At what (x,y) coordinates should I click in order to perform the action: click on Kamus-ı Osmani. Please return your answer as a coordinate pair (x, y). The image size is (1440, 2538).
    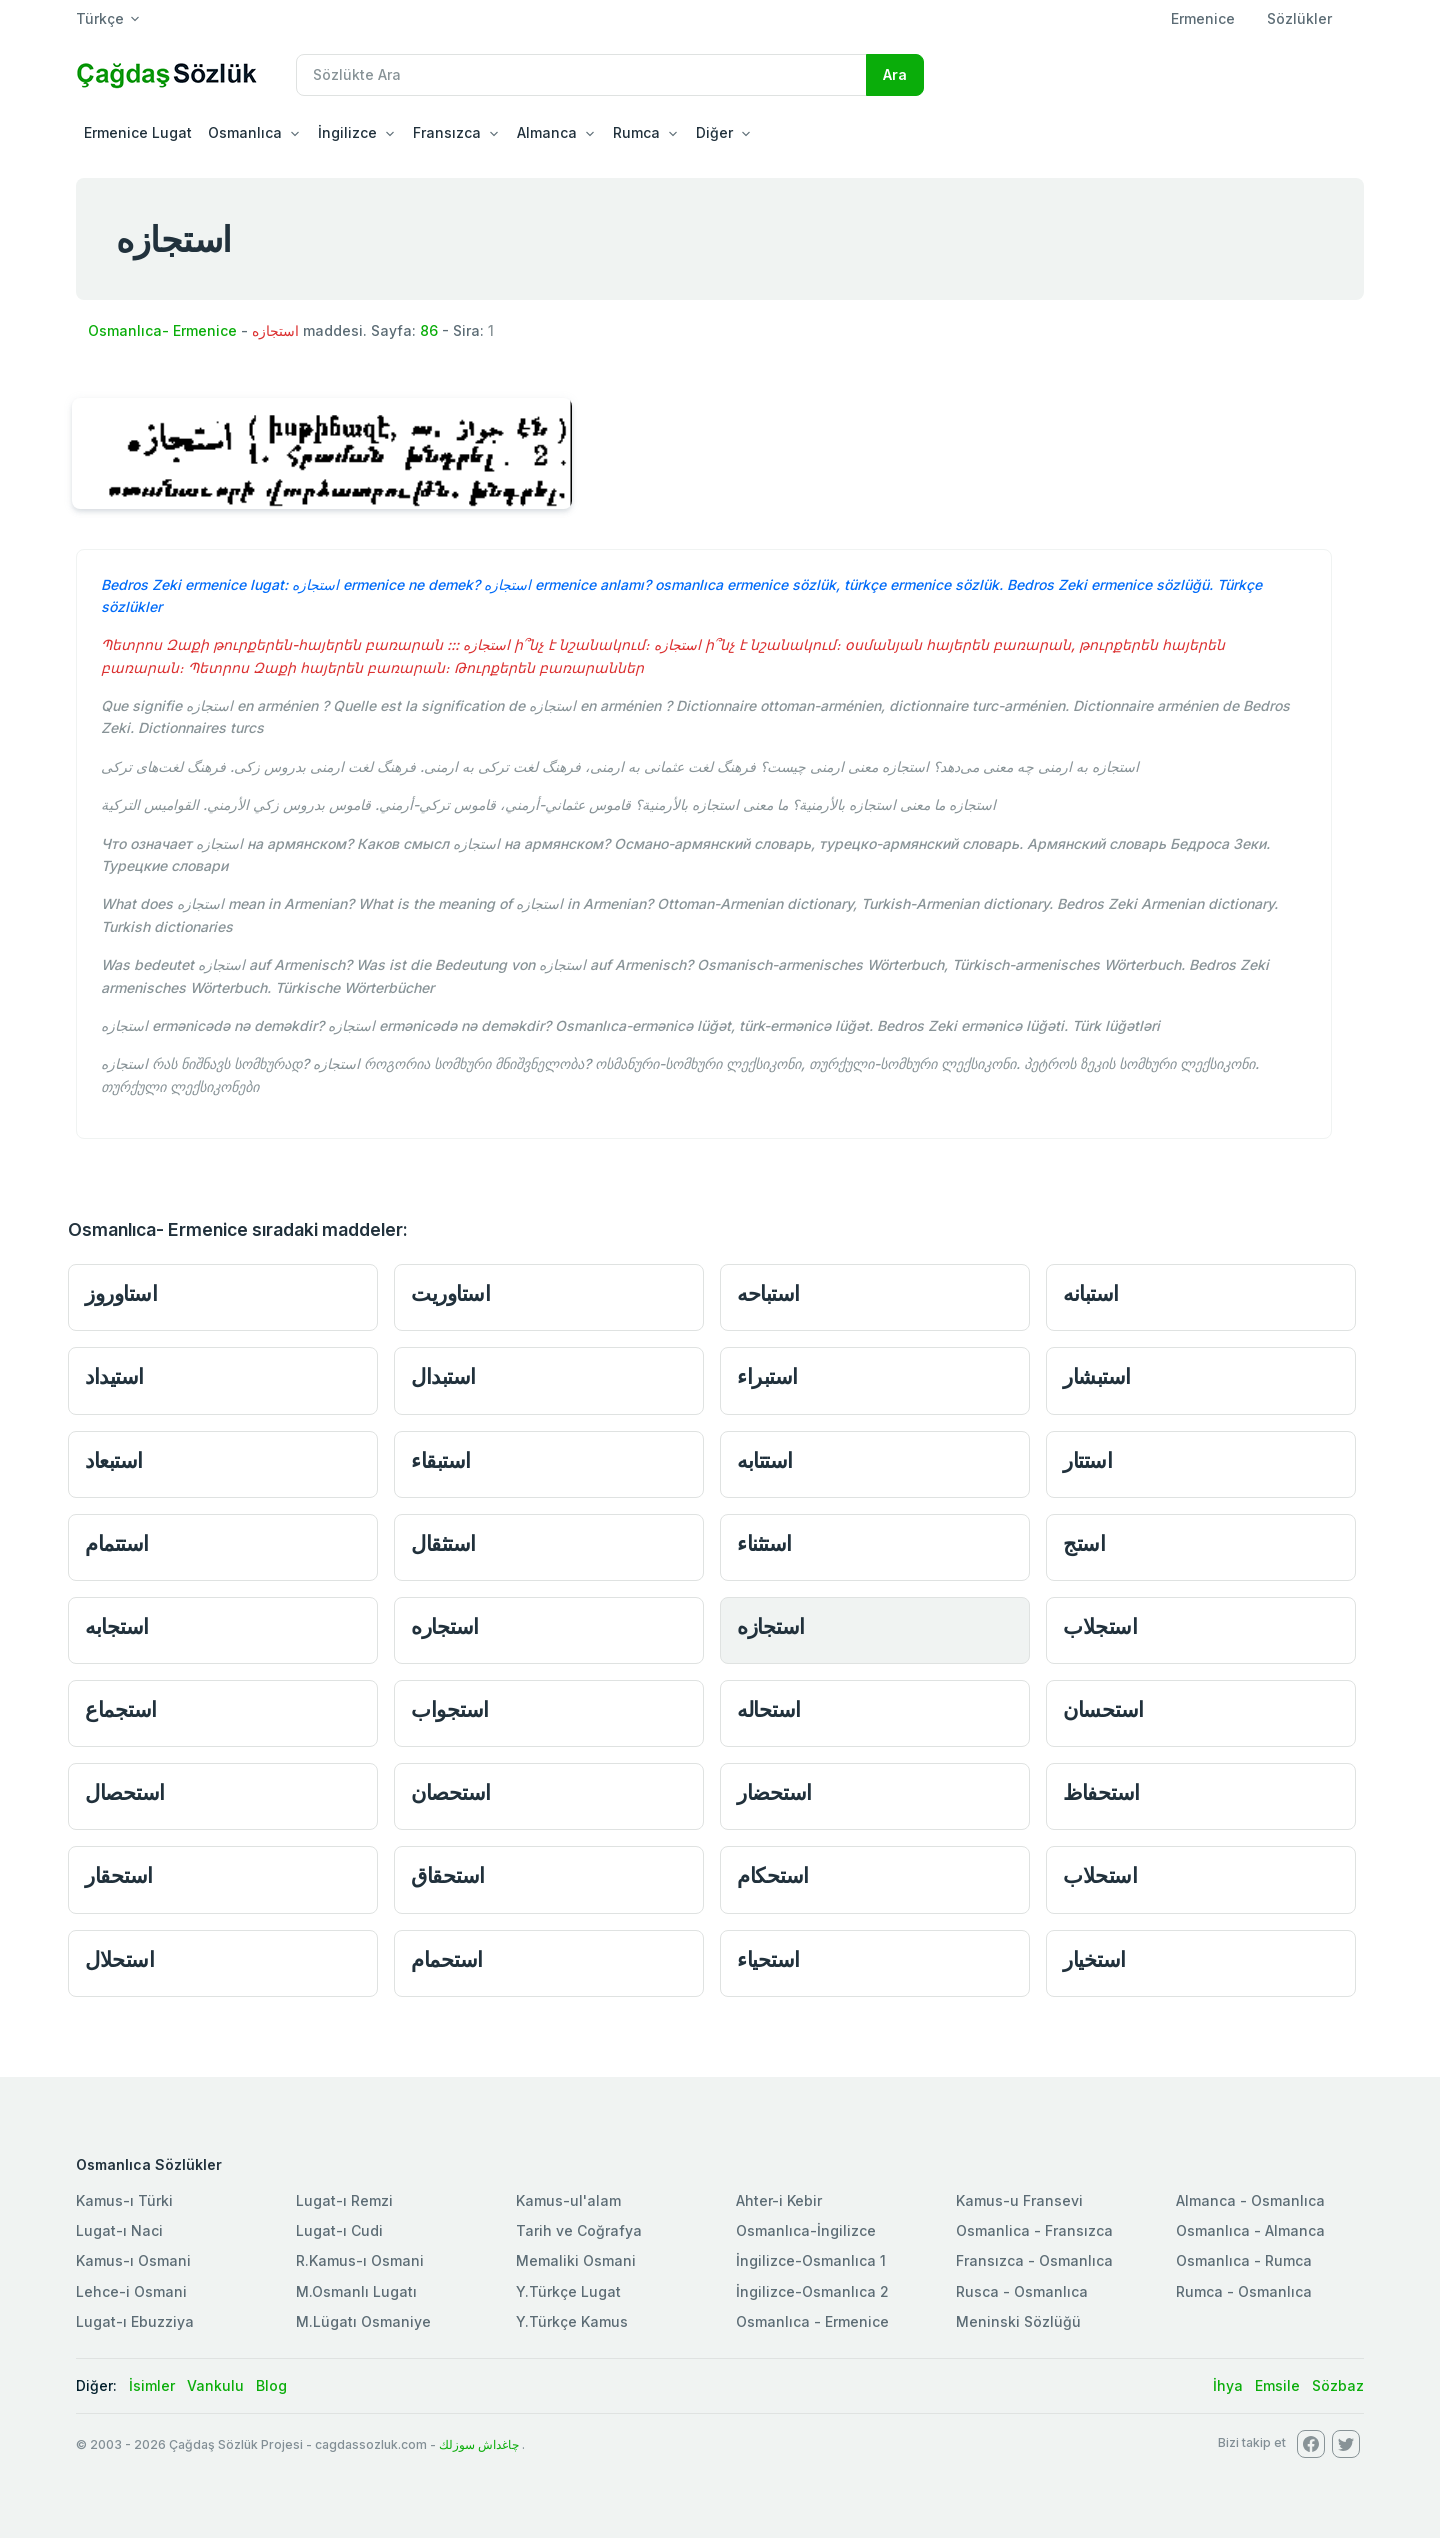
    Looking at the image, I should click on (133, 2260).